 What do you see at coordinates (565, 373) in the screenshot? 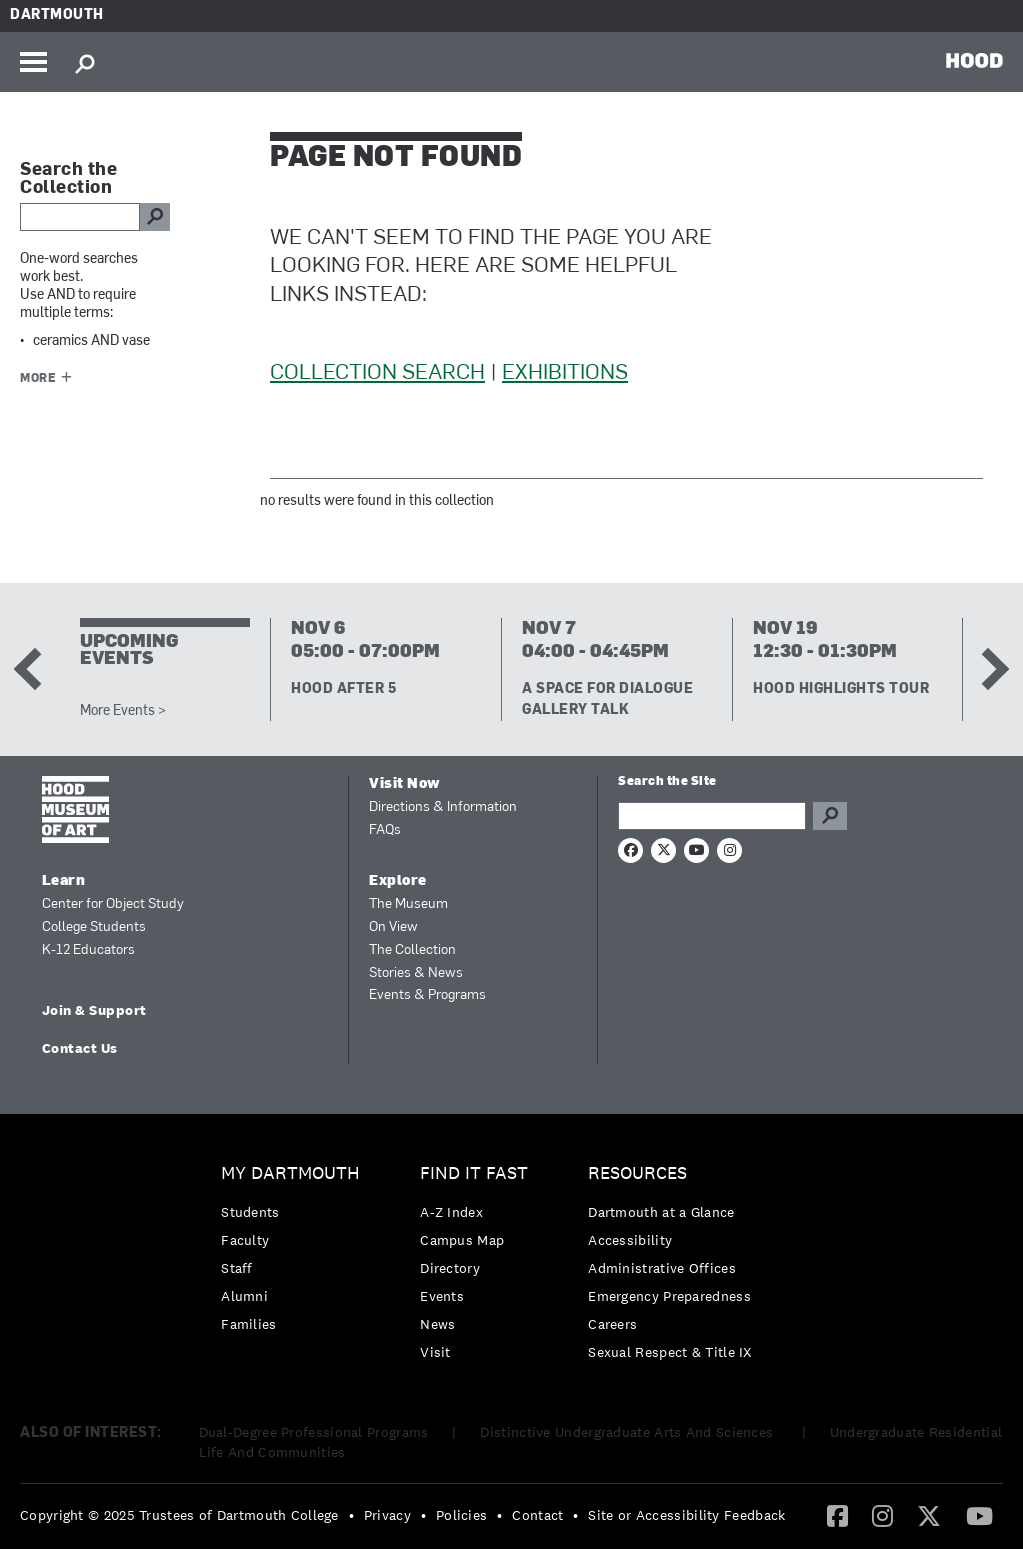
I see `Exhibitions` at bounding box center [565, 373].